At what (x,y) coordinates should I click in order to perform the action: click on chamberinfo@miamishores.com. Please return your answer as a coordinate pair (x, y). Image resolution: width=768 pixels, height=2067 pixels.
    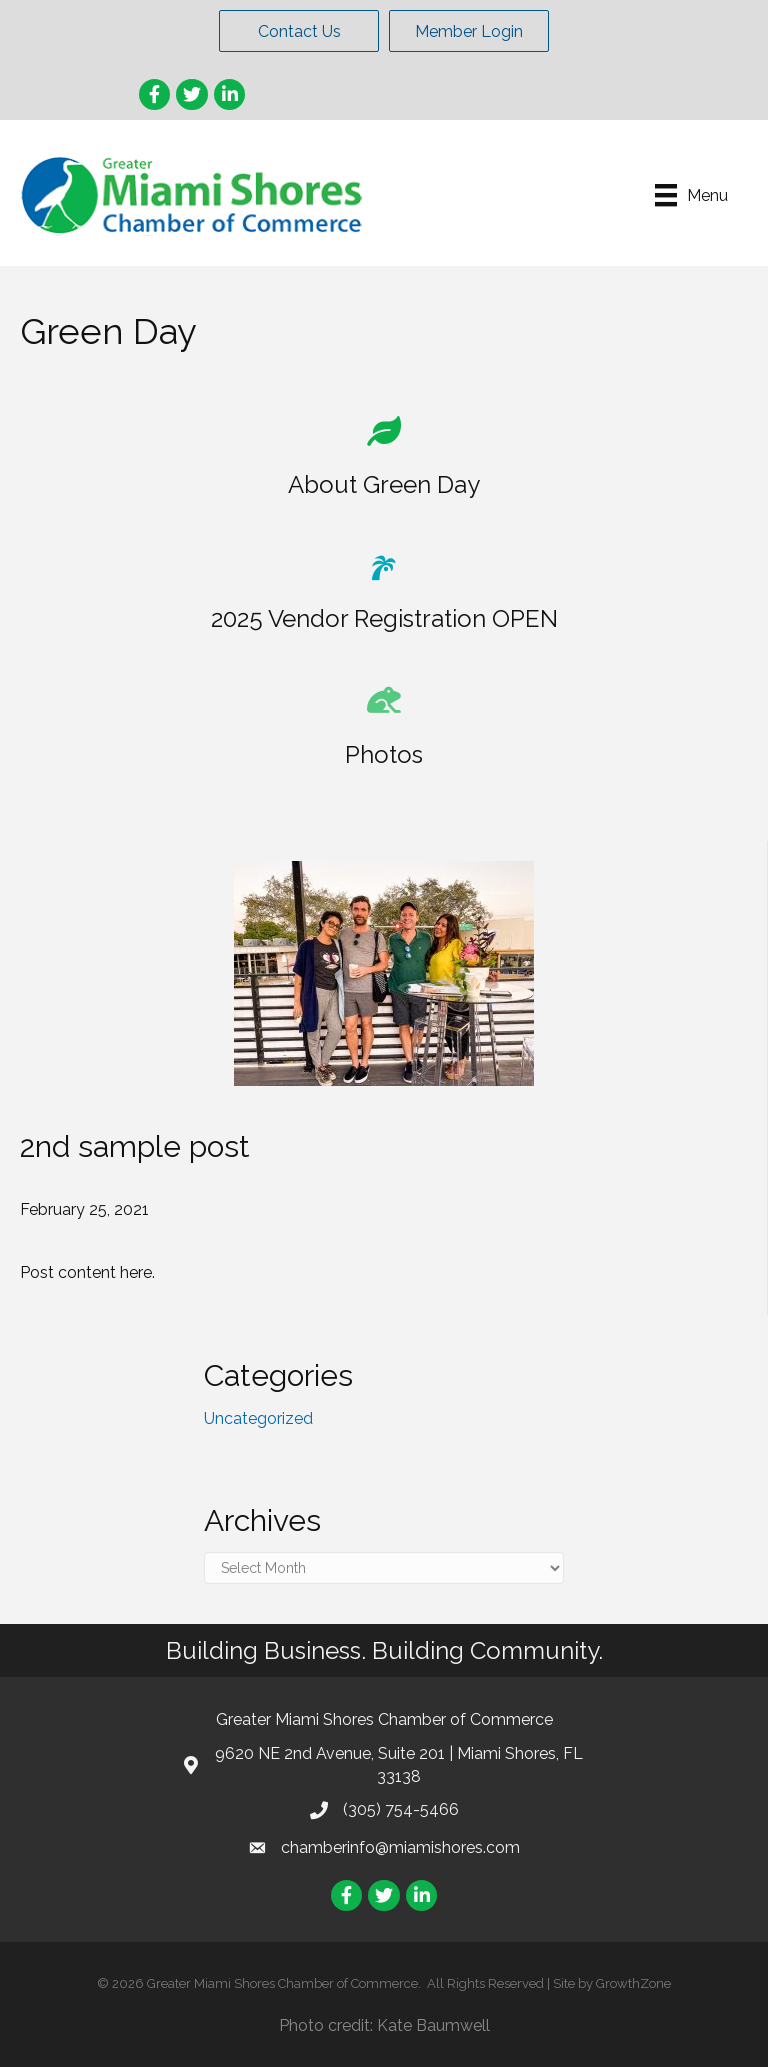
    Looking at the image, I should click on (400, 1847).